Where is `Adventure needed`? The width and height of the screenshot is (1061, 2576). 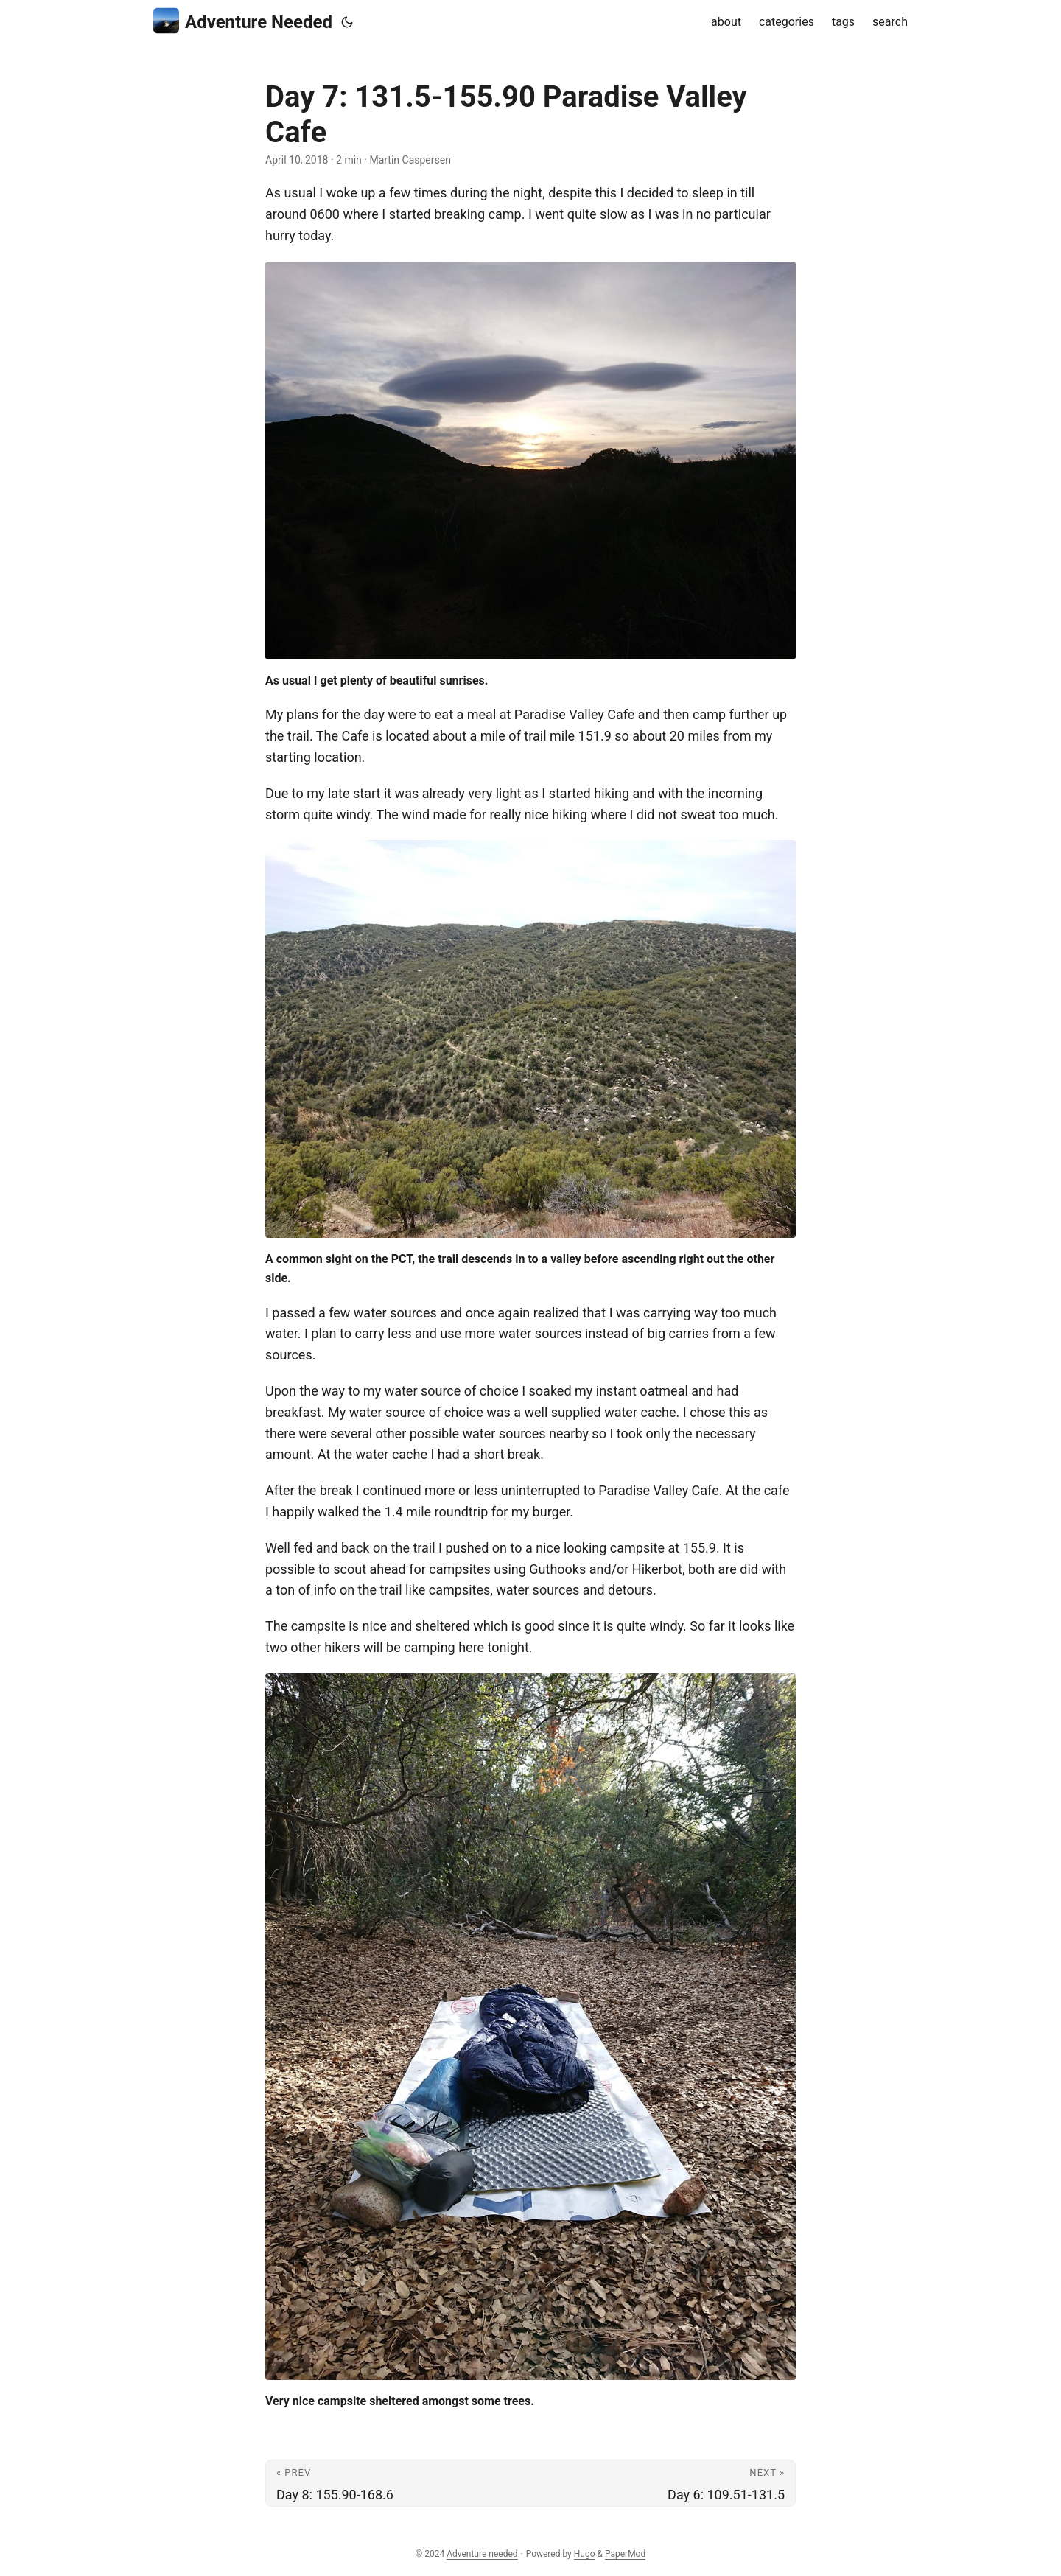
Adventure needed is located at coordinates (482, 2554).